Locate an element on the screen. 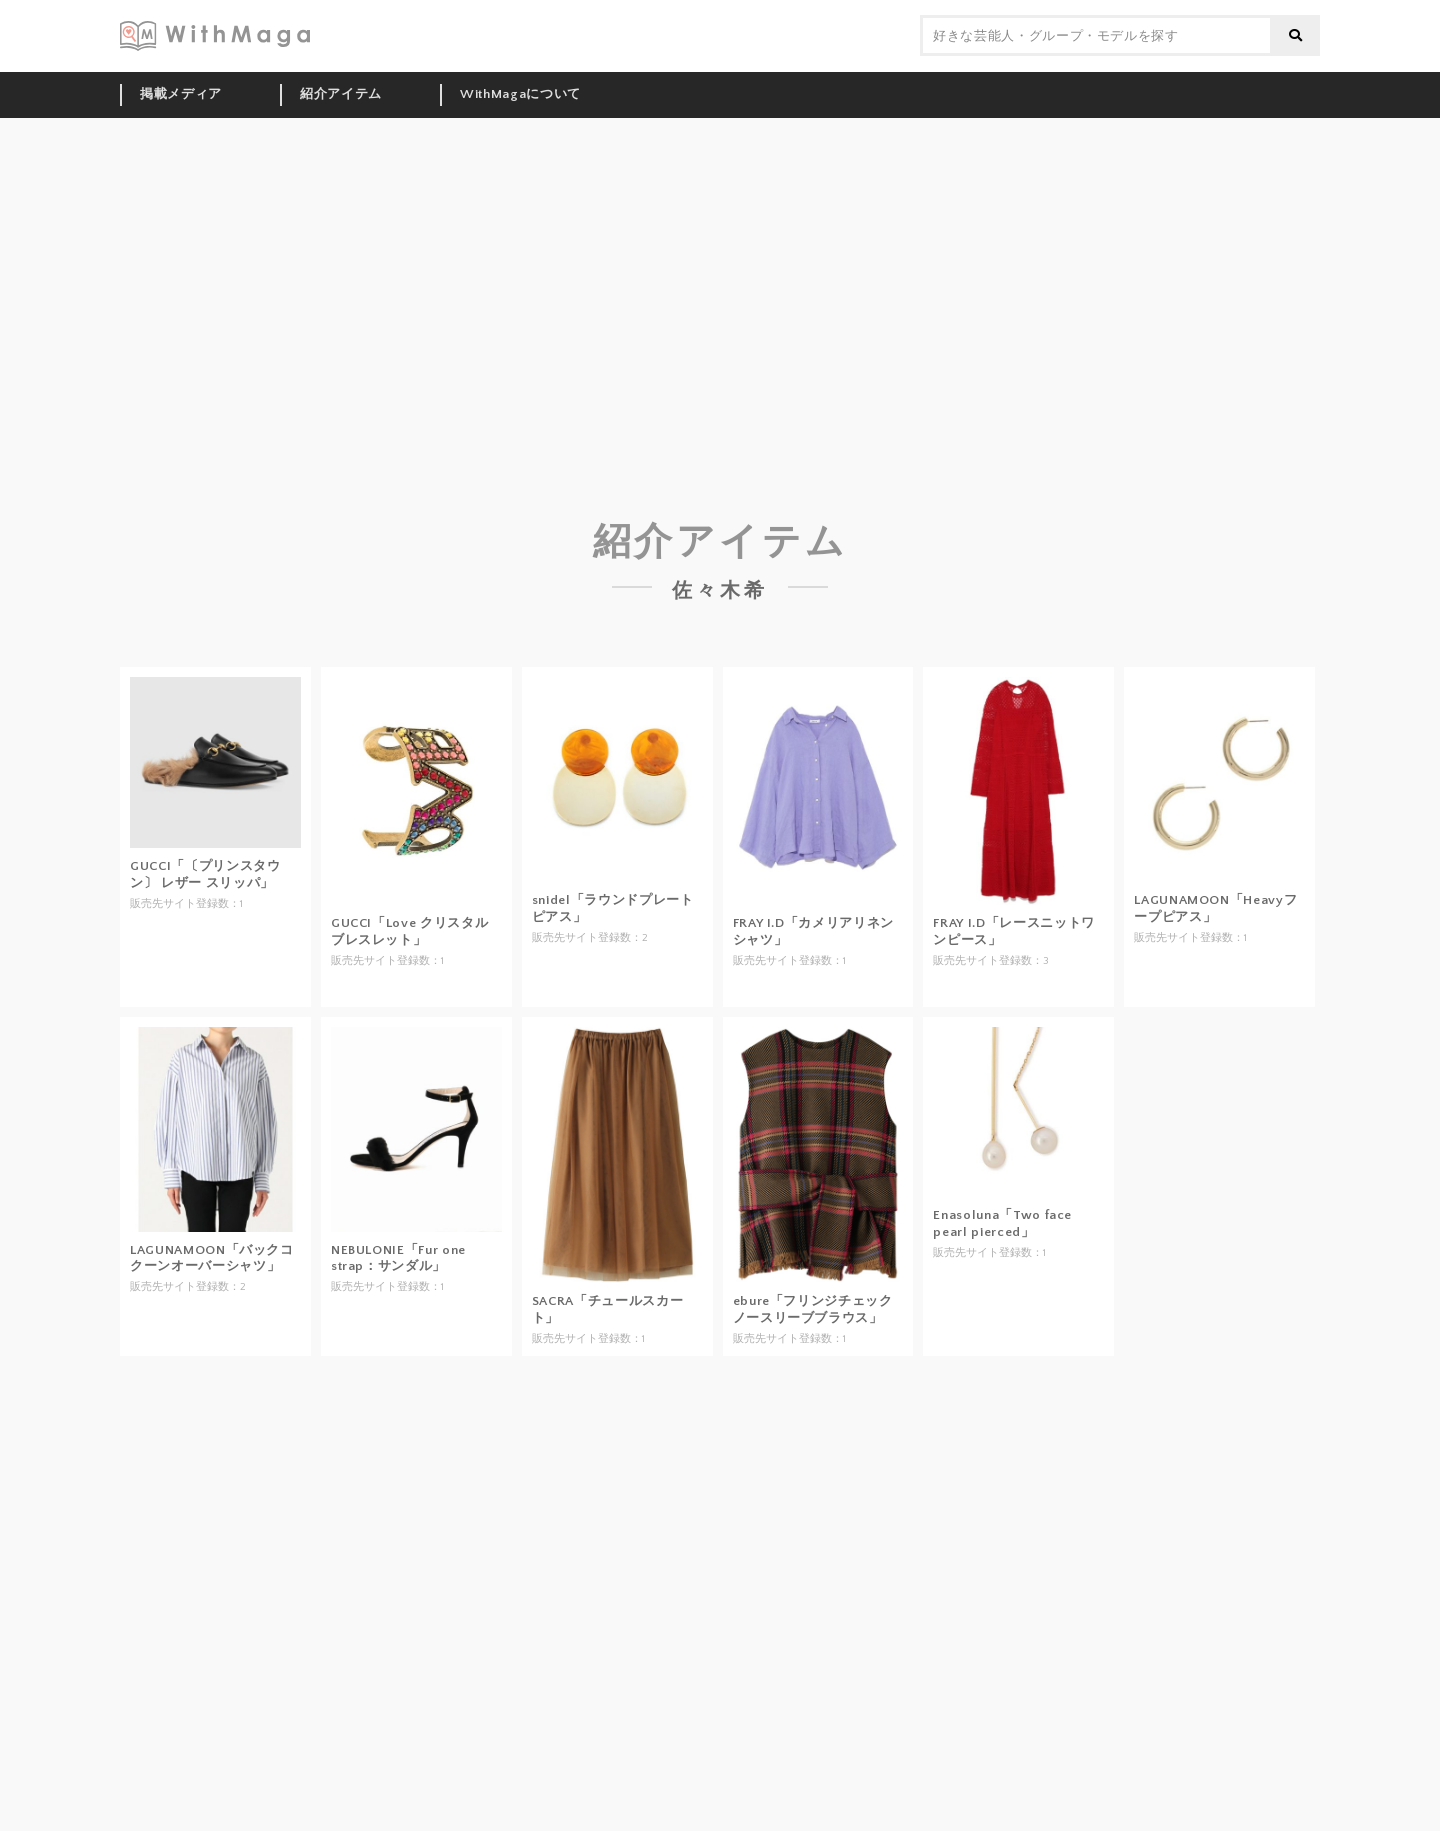 The image size is (1440, 1831). WithMagaについて is located at coordinates (520, 94).